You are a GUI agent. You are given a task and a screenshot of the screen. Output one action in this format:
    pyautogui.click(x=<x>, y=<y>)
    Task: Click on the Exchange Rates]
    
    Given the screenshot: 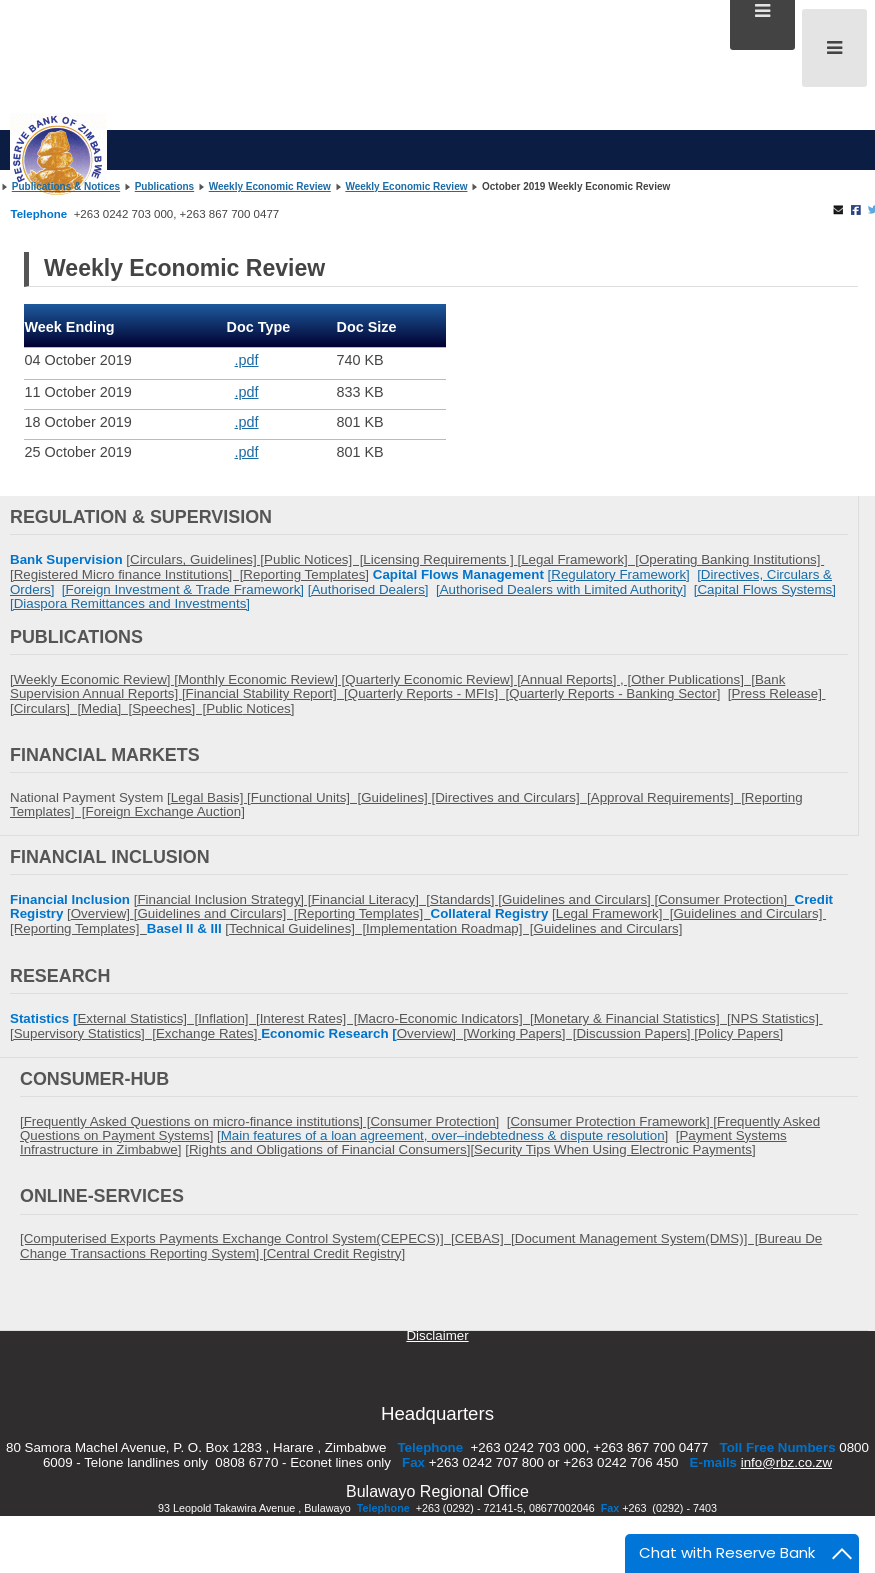 What is the action you would take?
    pyautogui.click(x=208, y=1033)
    